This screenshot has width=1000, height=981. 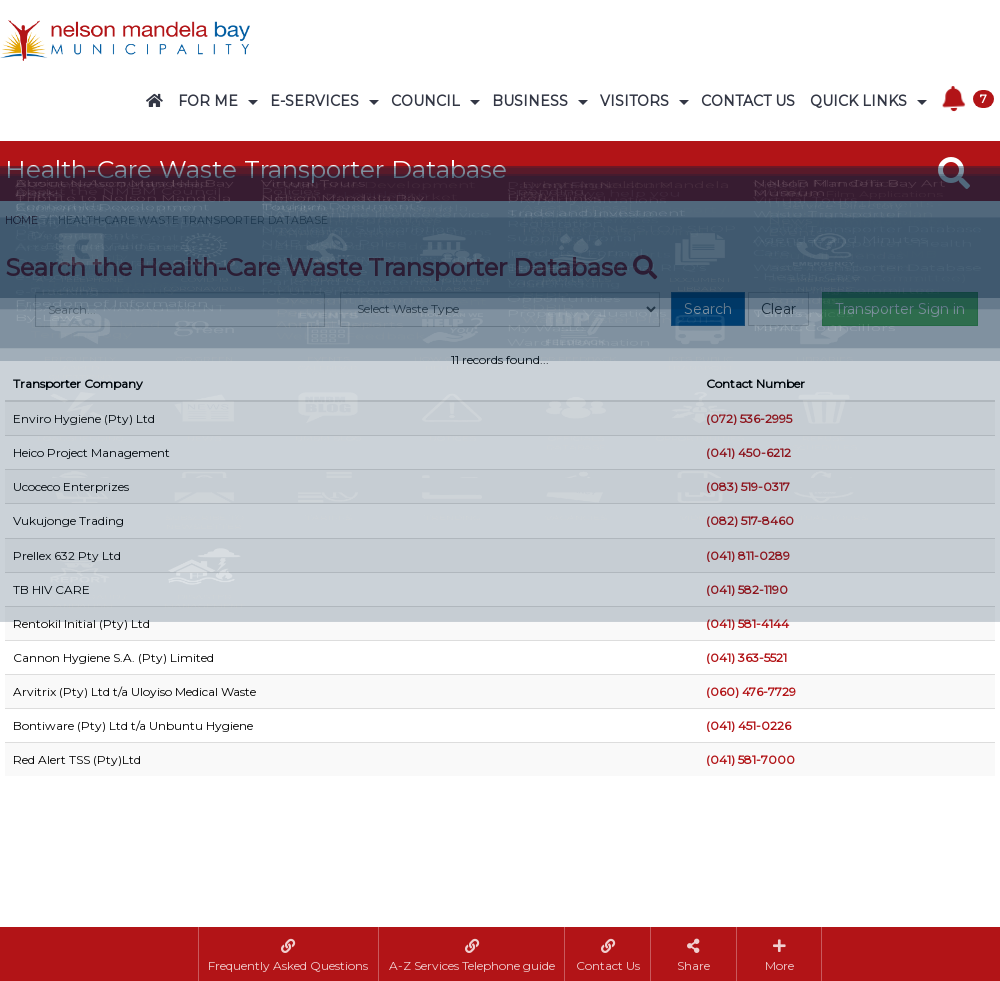 What do you see at coordinates (900, 309) in the screenshot?
I see `Transporter Sign in` at bounding box center [900, 309].